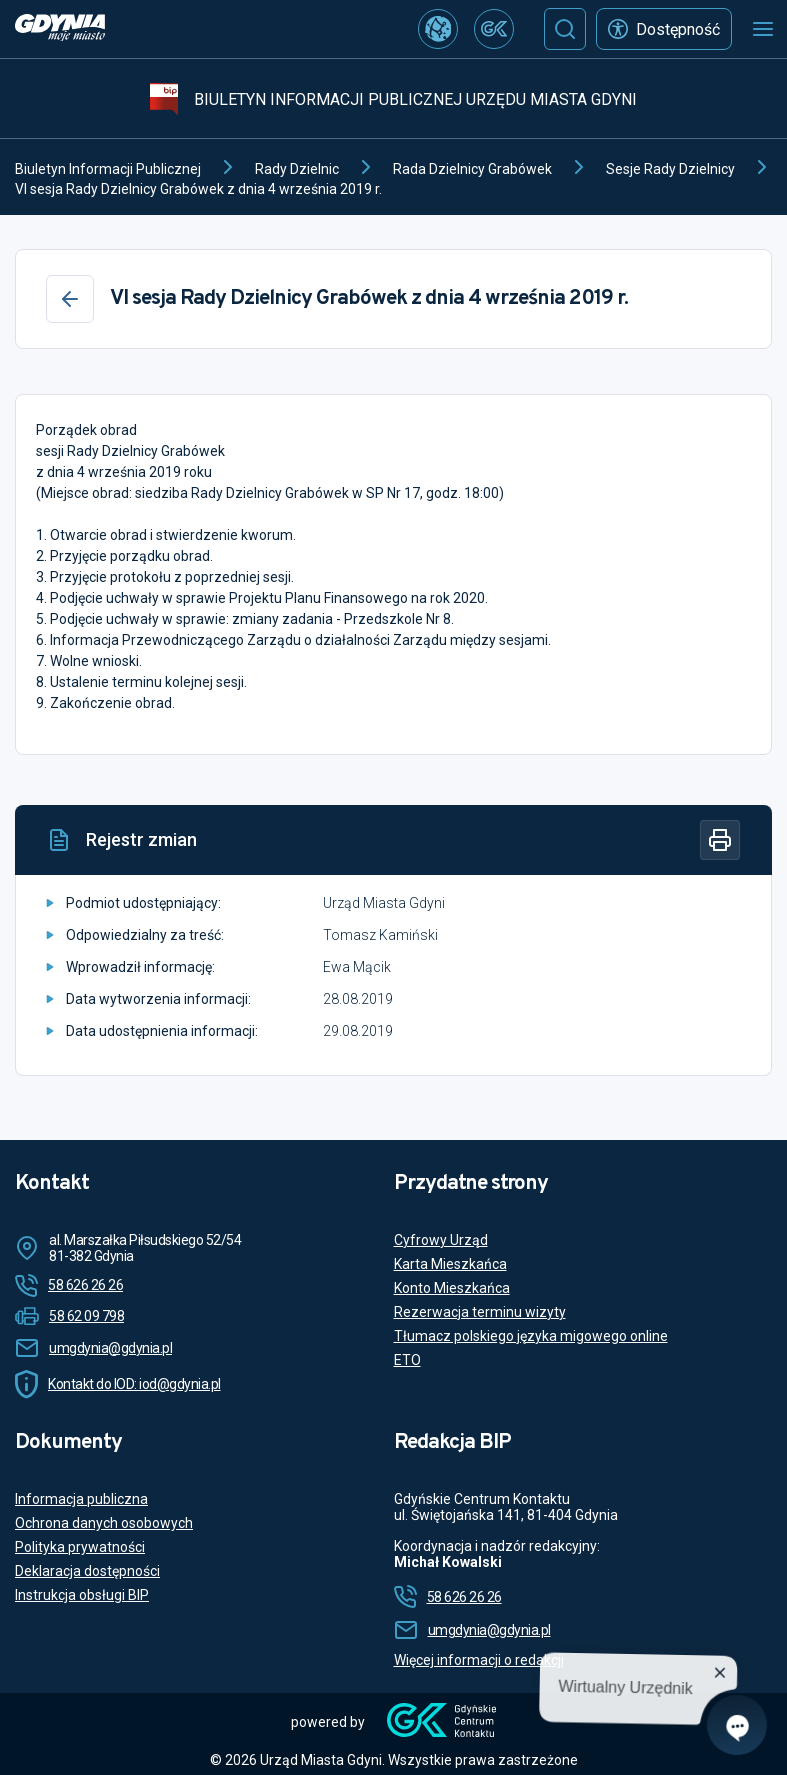 This screenshot has width=787, height=1775. Describe the element at coordinates (531, 1336) in the screenshot. I see `Tłumacz polskiego języka migowego online` at that location.